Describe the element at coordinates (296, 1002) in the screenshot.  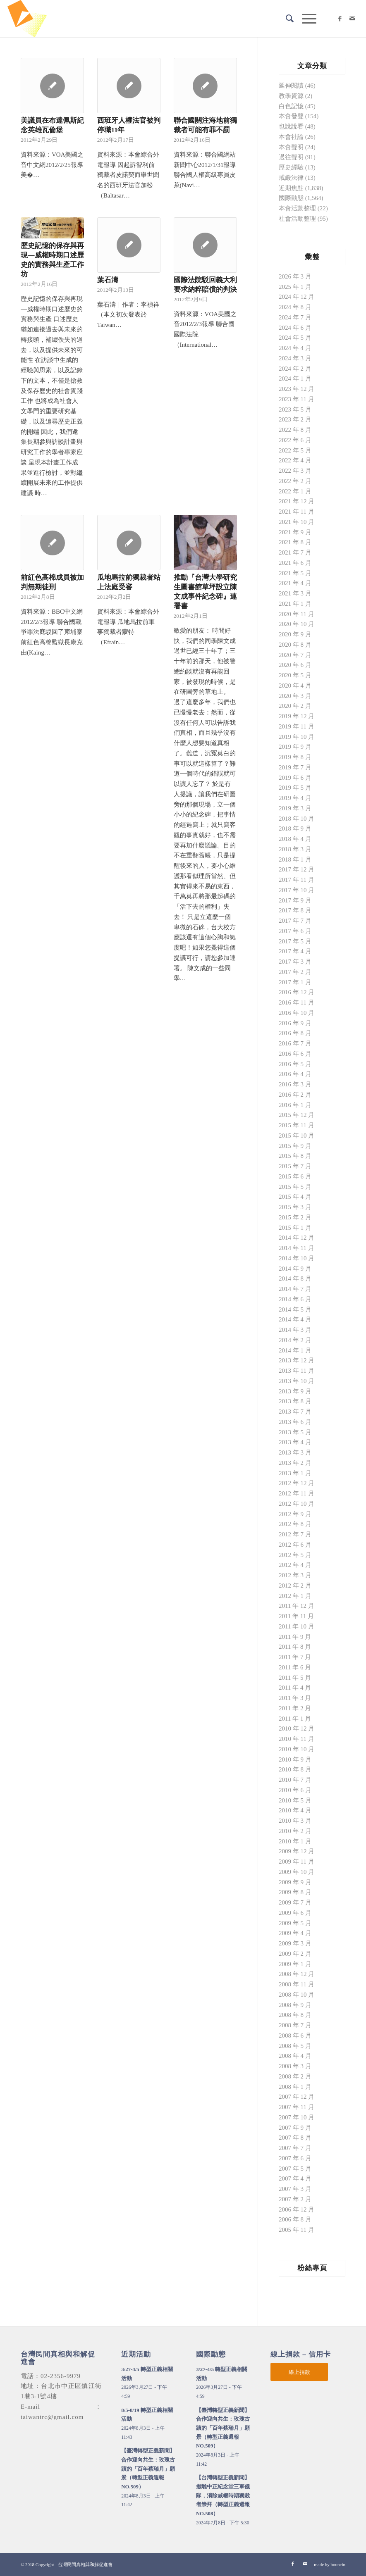
I see `2016 年 11 月` at that location.